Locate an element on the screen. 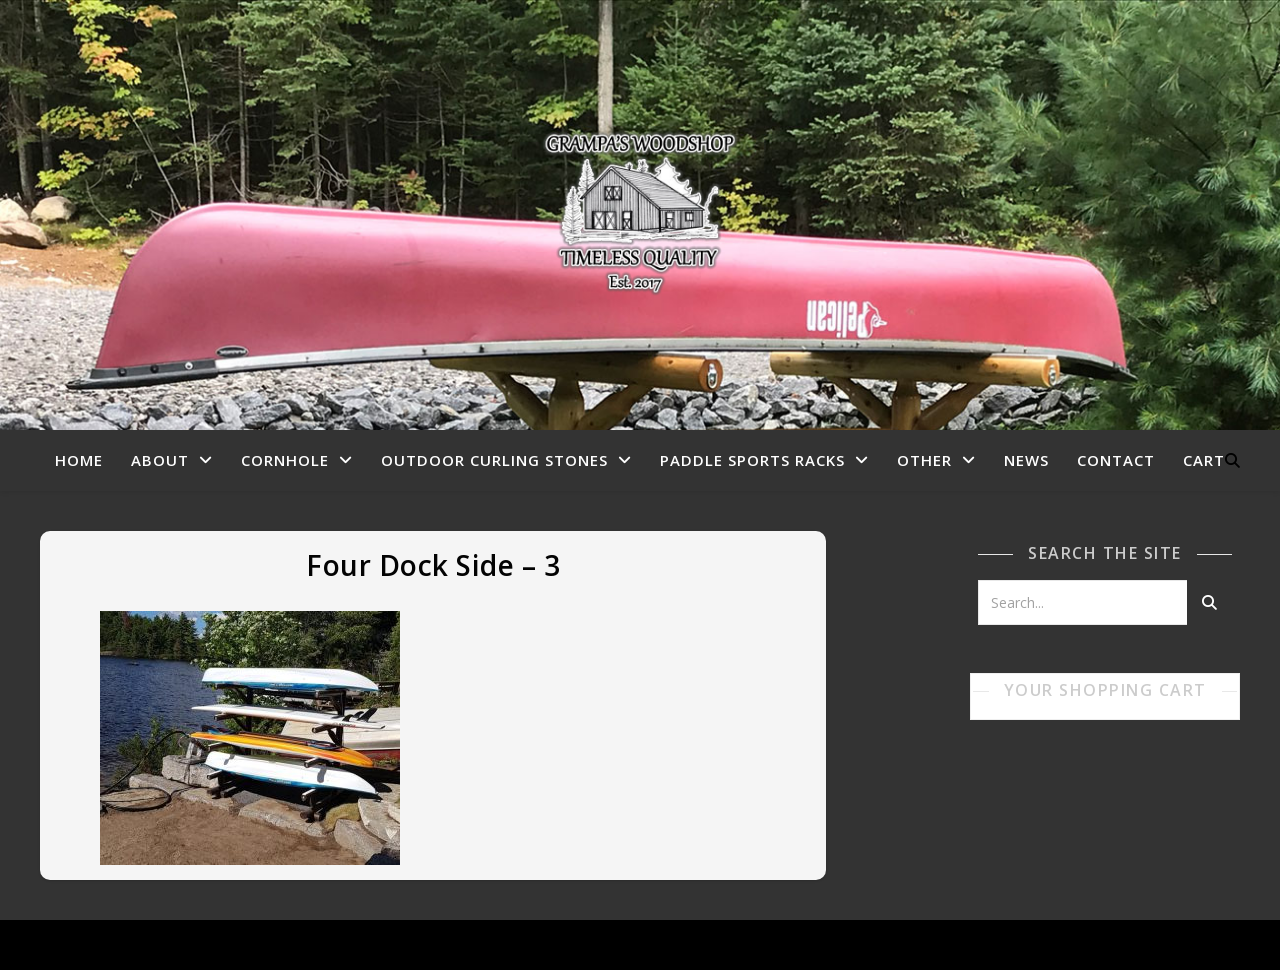 Image resolution: width=1280 pixels, height=970 pixels. Cornhole is located at coordinates (285, 460).